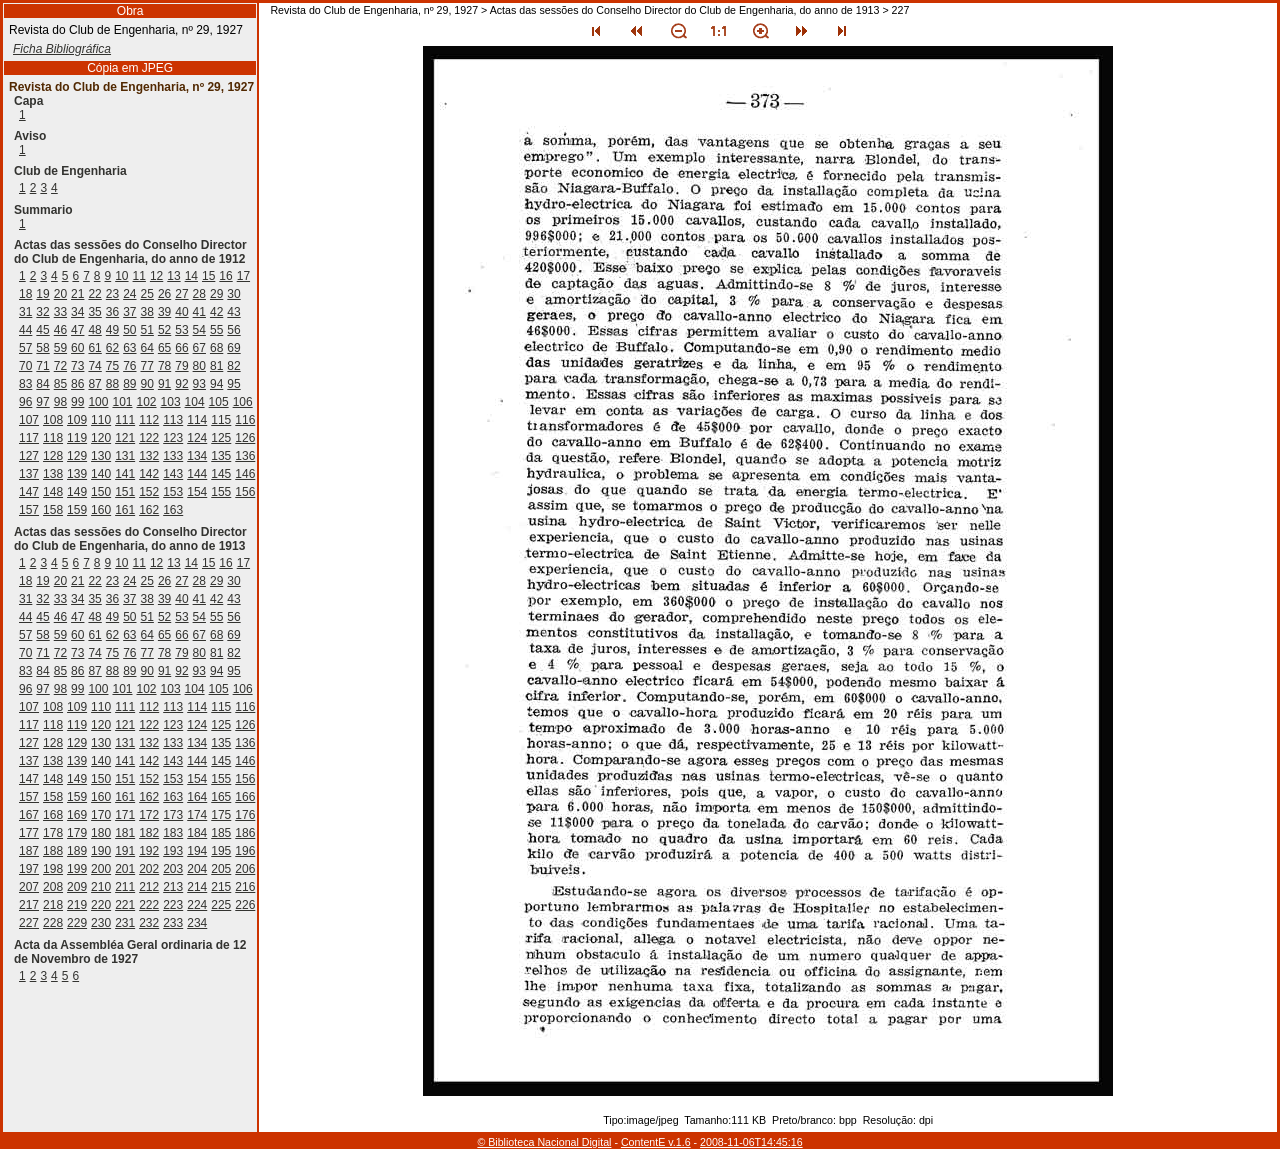 The height and width of the screenshot is (1149, 1280). What do you see at coordinates (149, 905) in the screenshot?
I see `222` at bounding box center [149, 905].